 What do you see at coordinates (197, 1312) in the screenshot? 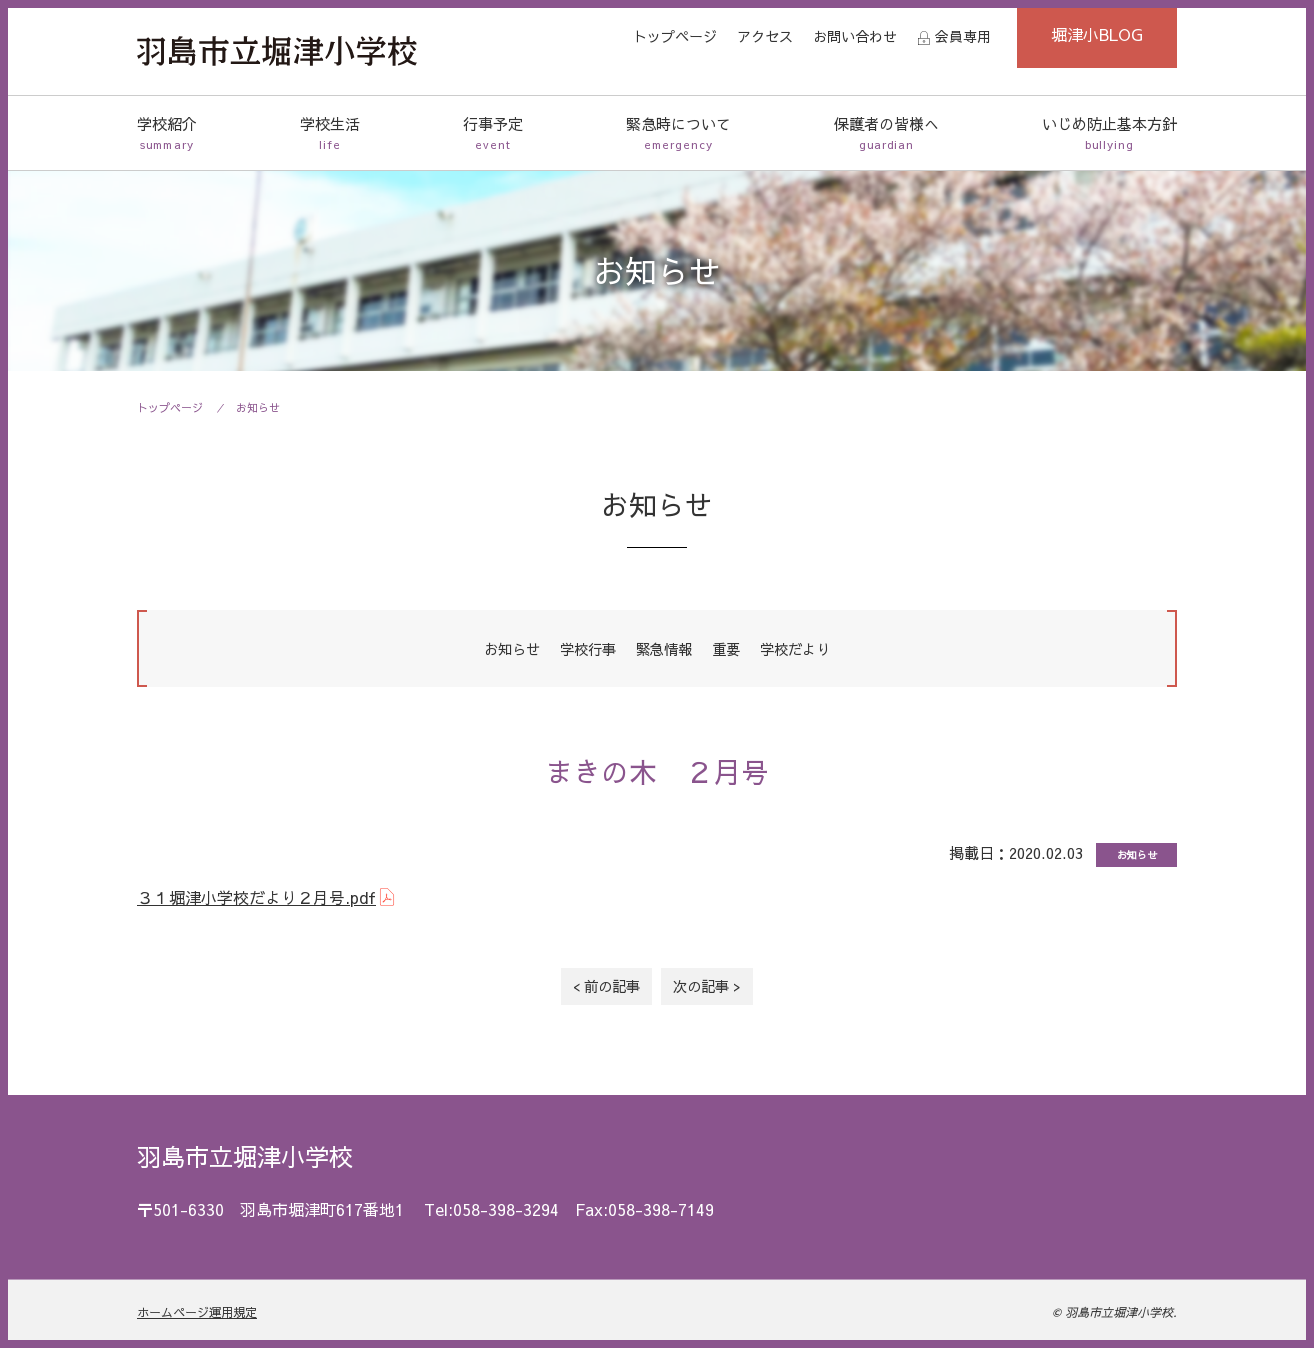
I see `ホームページ運用規定` at bounding box center [197, 1312].